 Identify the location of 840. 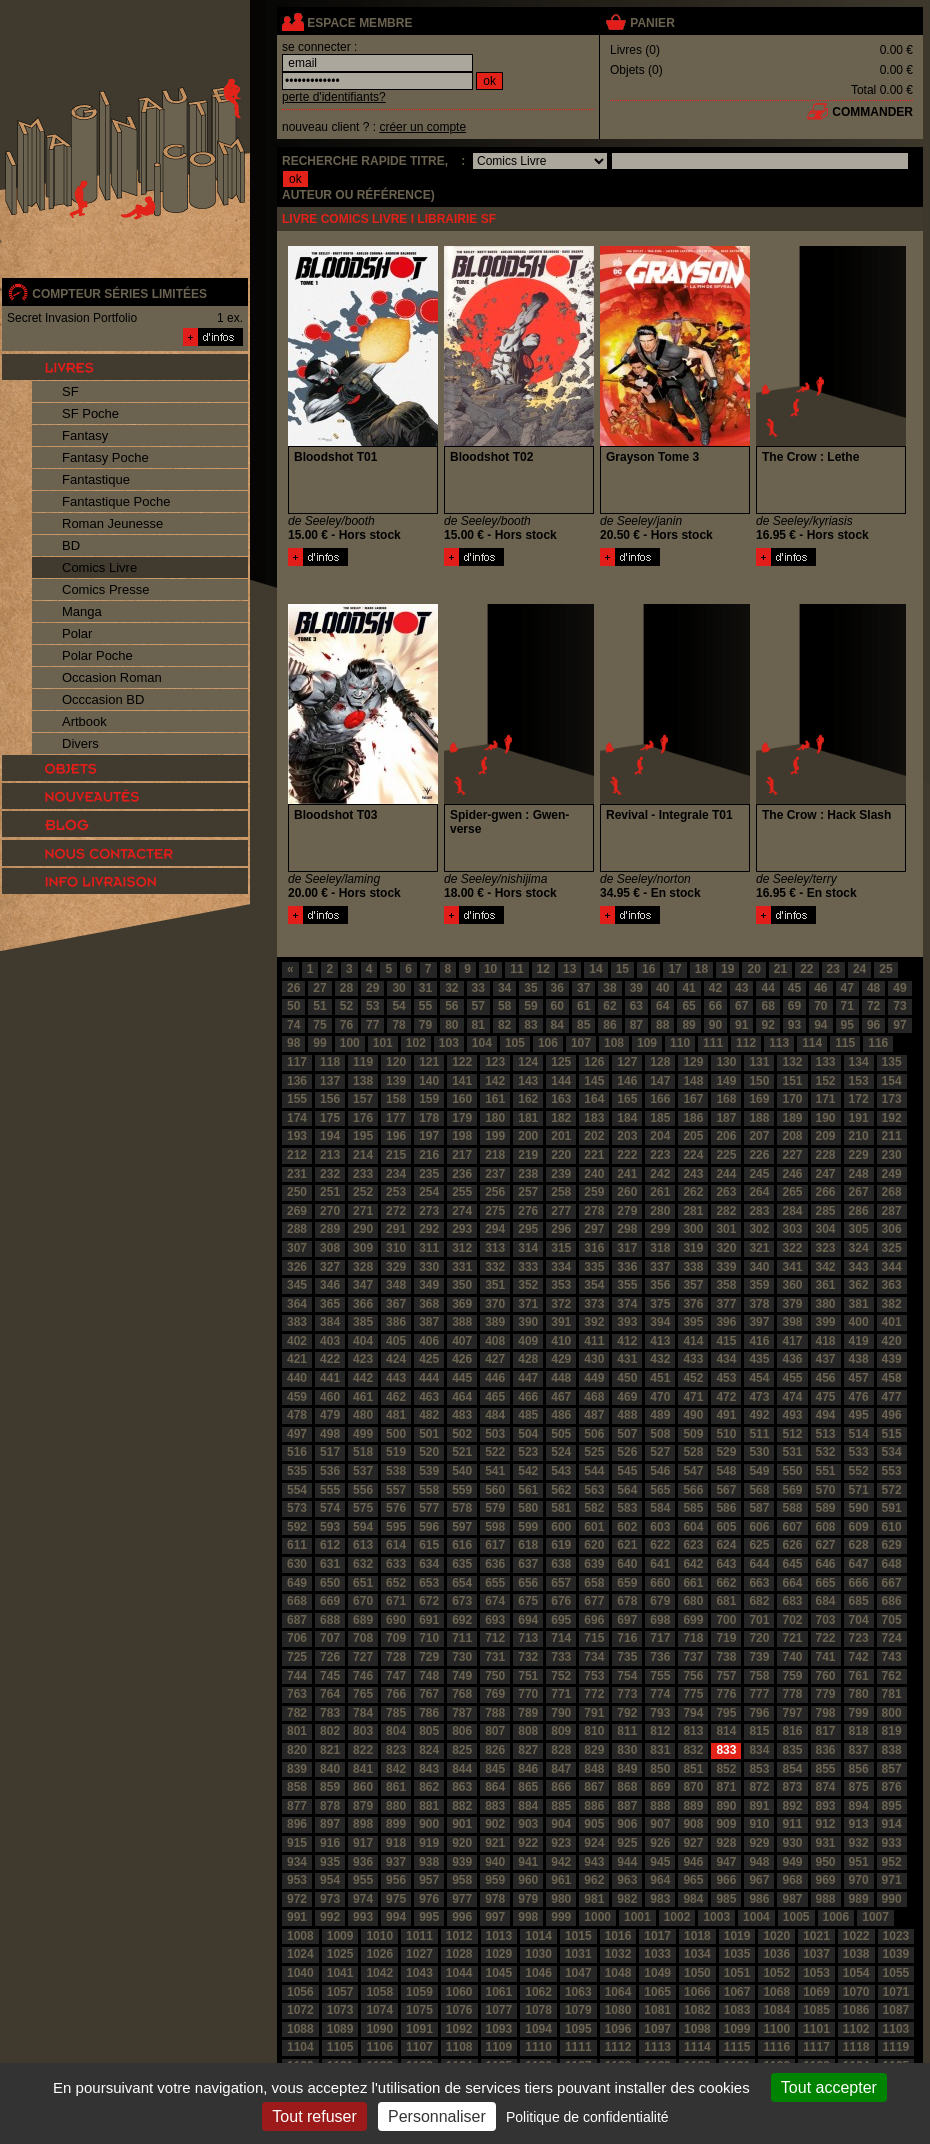
(330, 1769).